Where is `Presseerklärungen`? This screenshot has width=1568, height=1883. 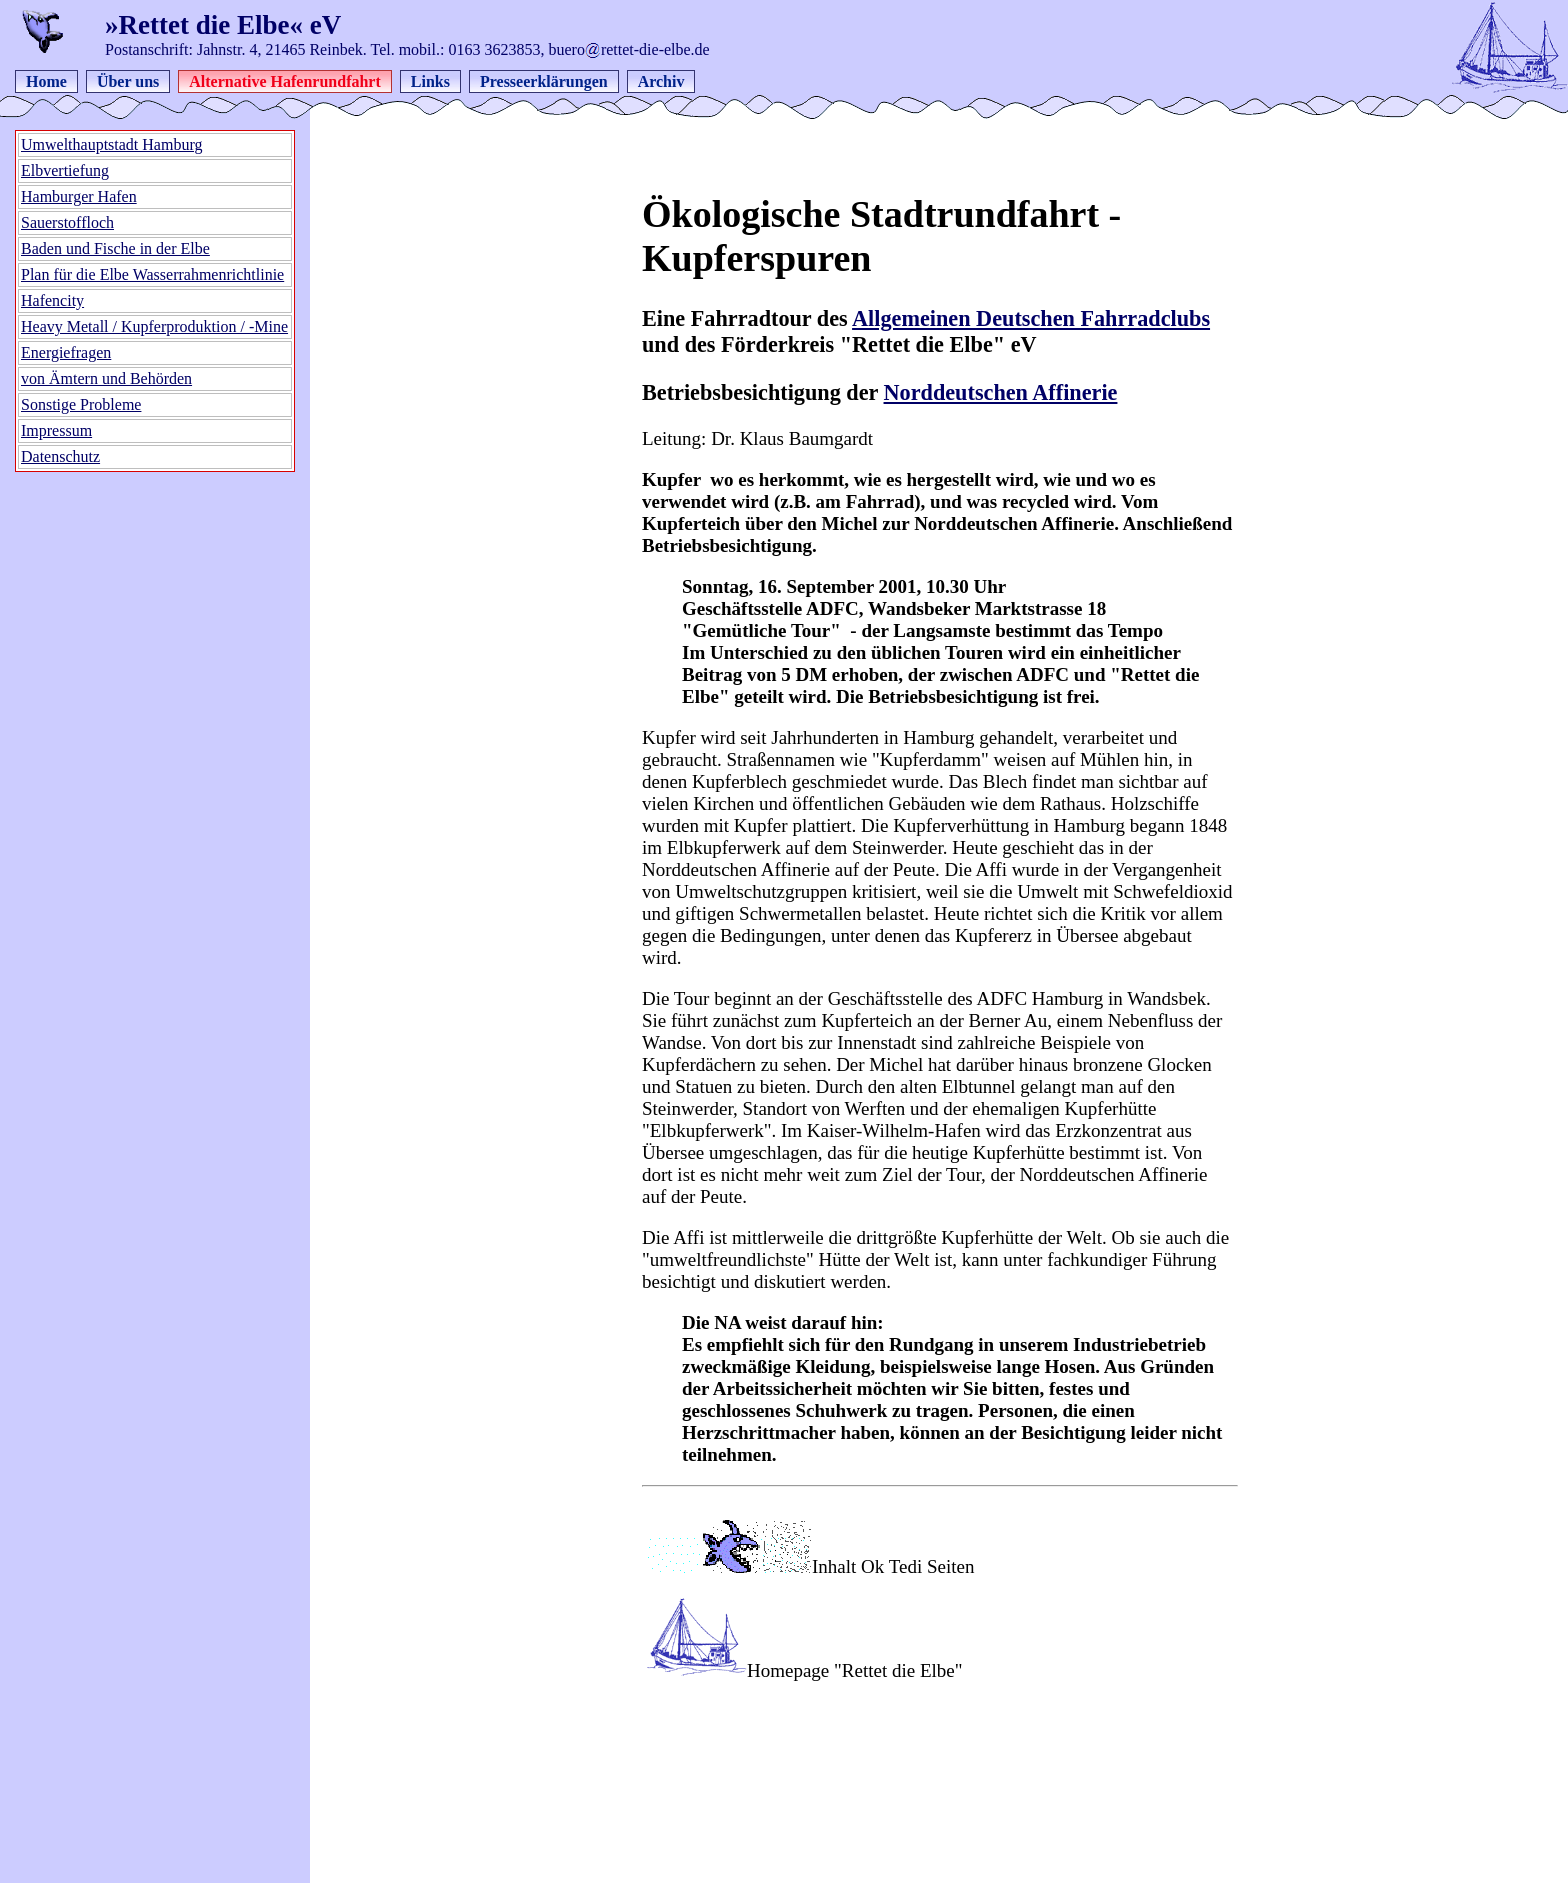
Presseerklärungen is located at coordinates (544, 81).